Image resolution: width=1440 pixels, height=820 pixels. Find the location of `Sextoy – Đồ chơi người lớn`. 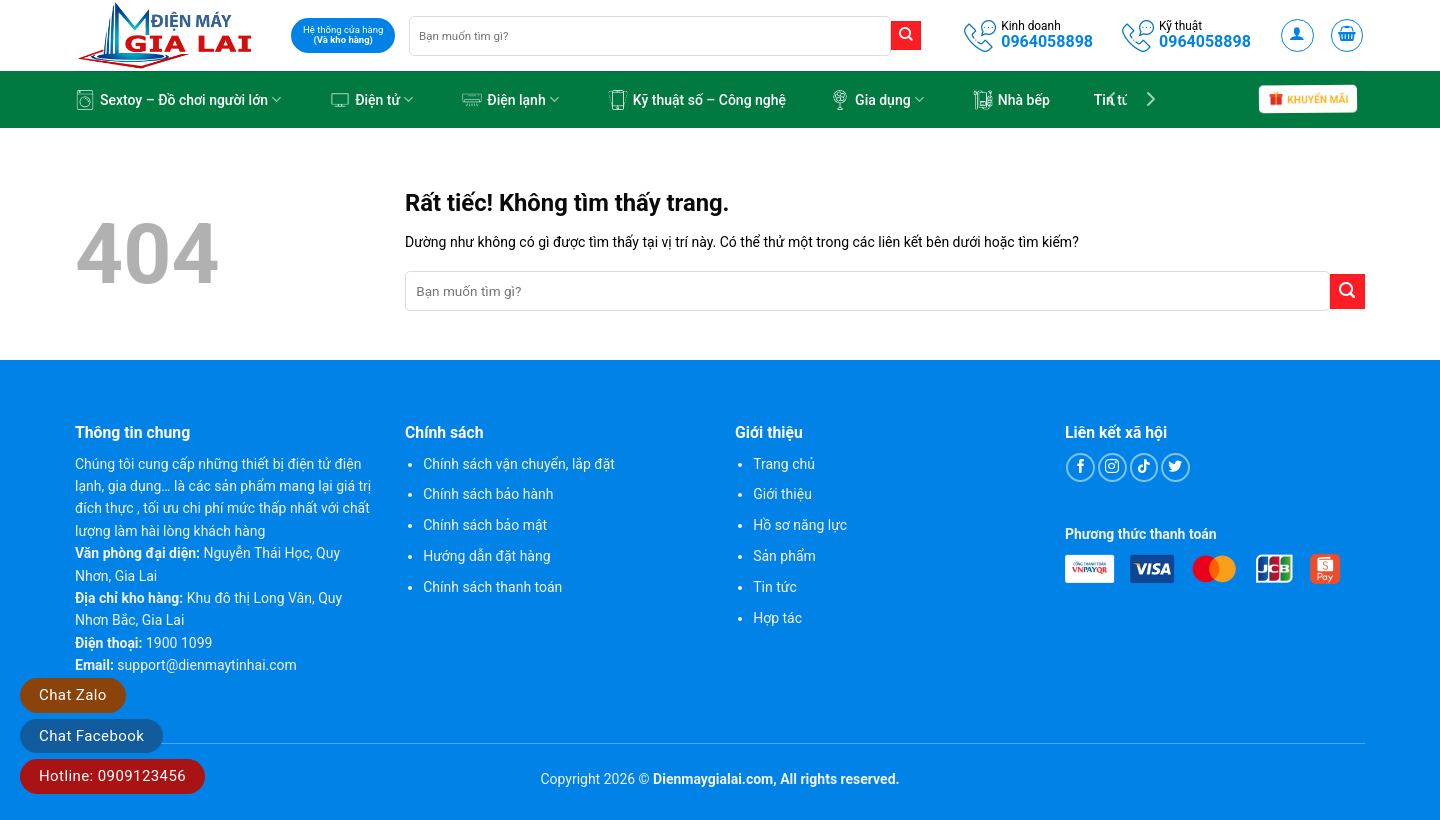

Sextoy – Đồ chơi người lớn is located at coordinates (178, 100).